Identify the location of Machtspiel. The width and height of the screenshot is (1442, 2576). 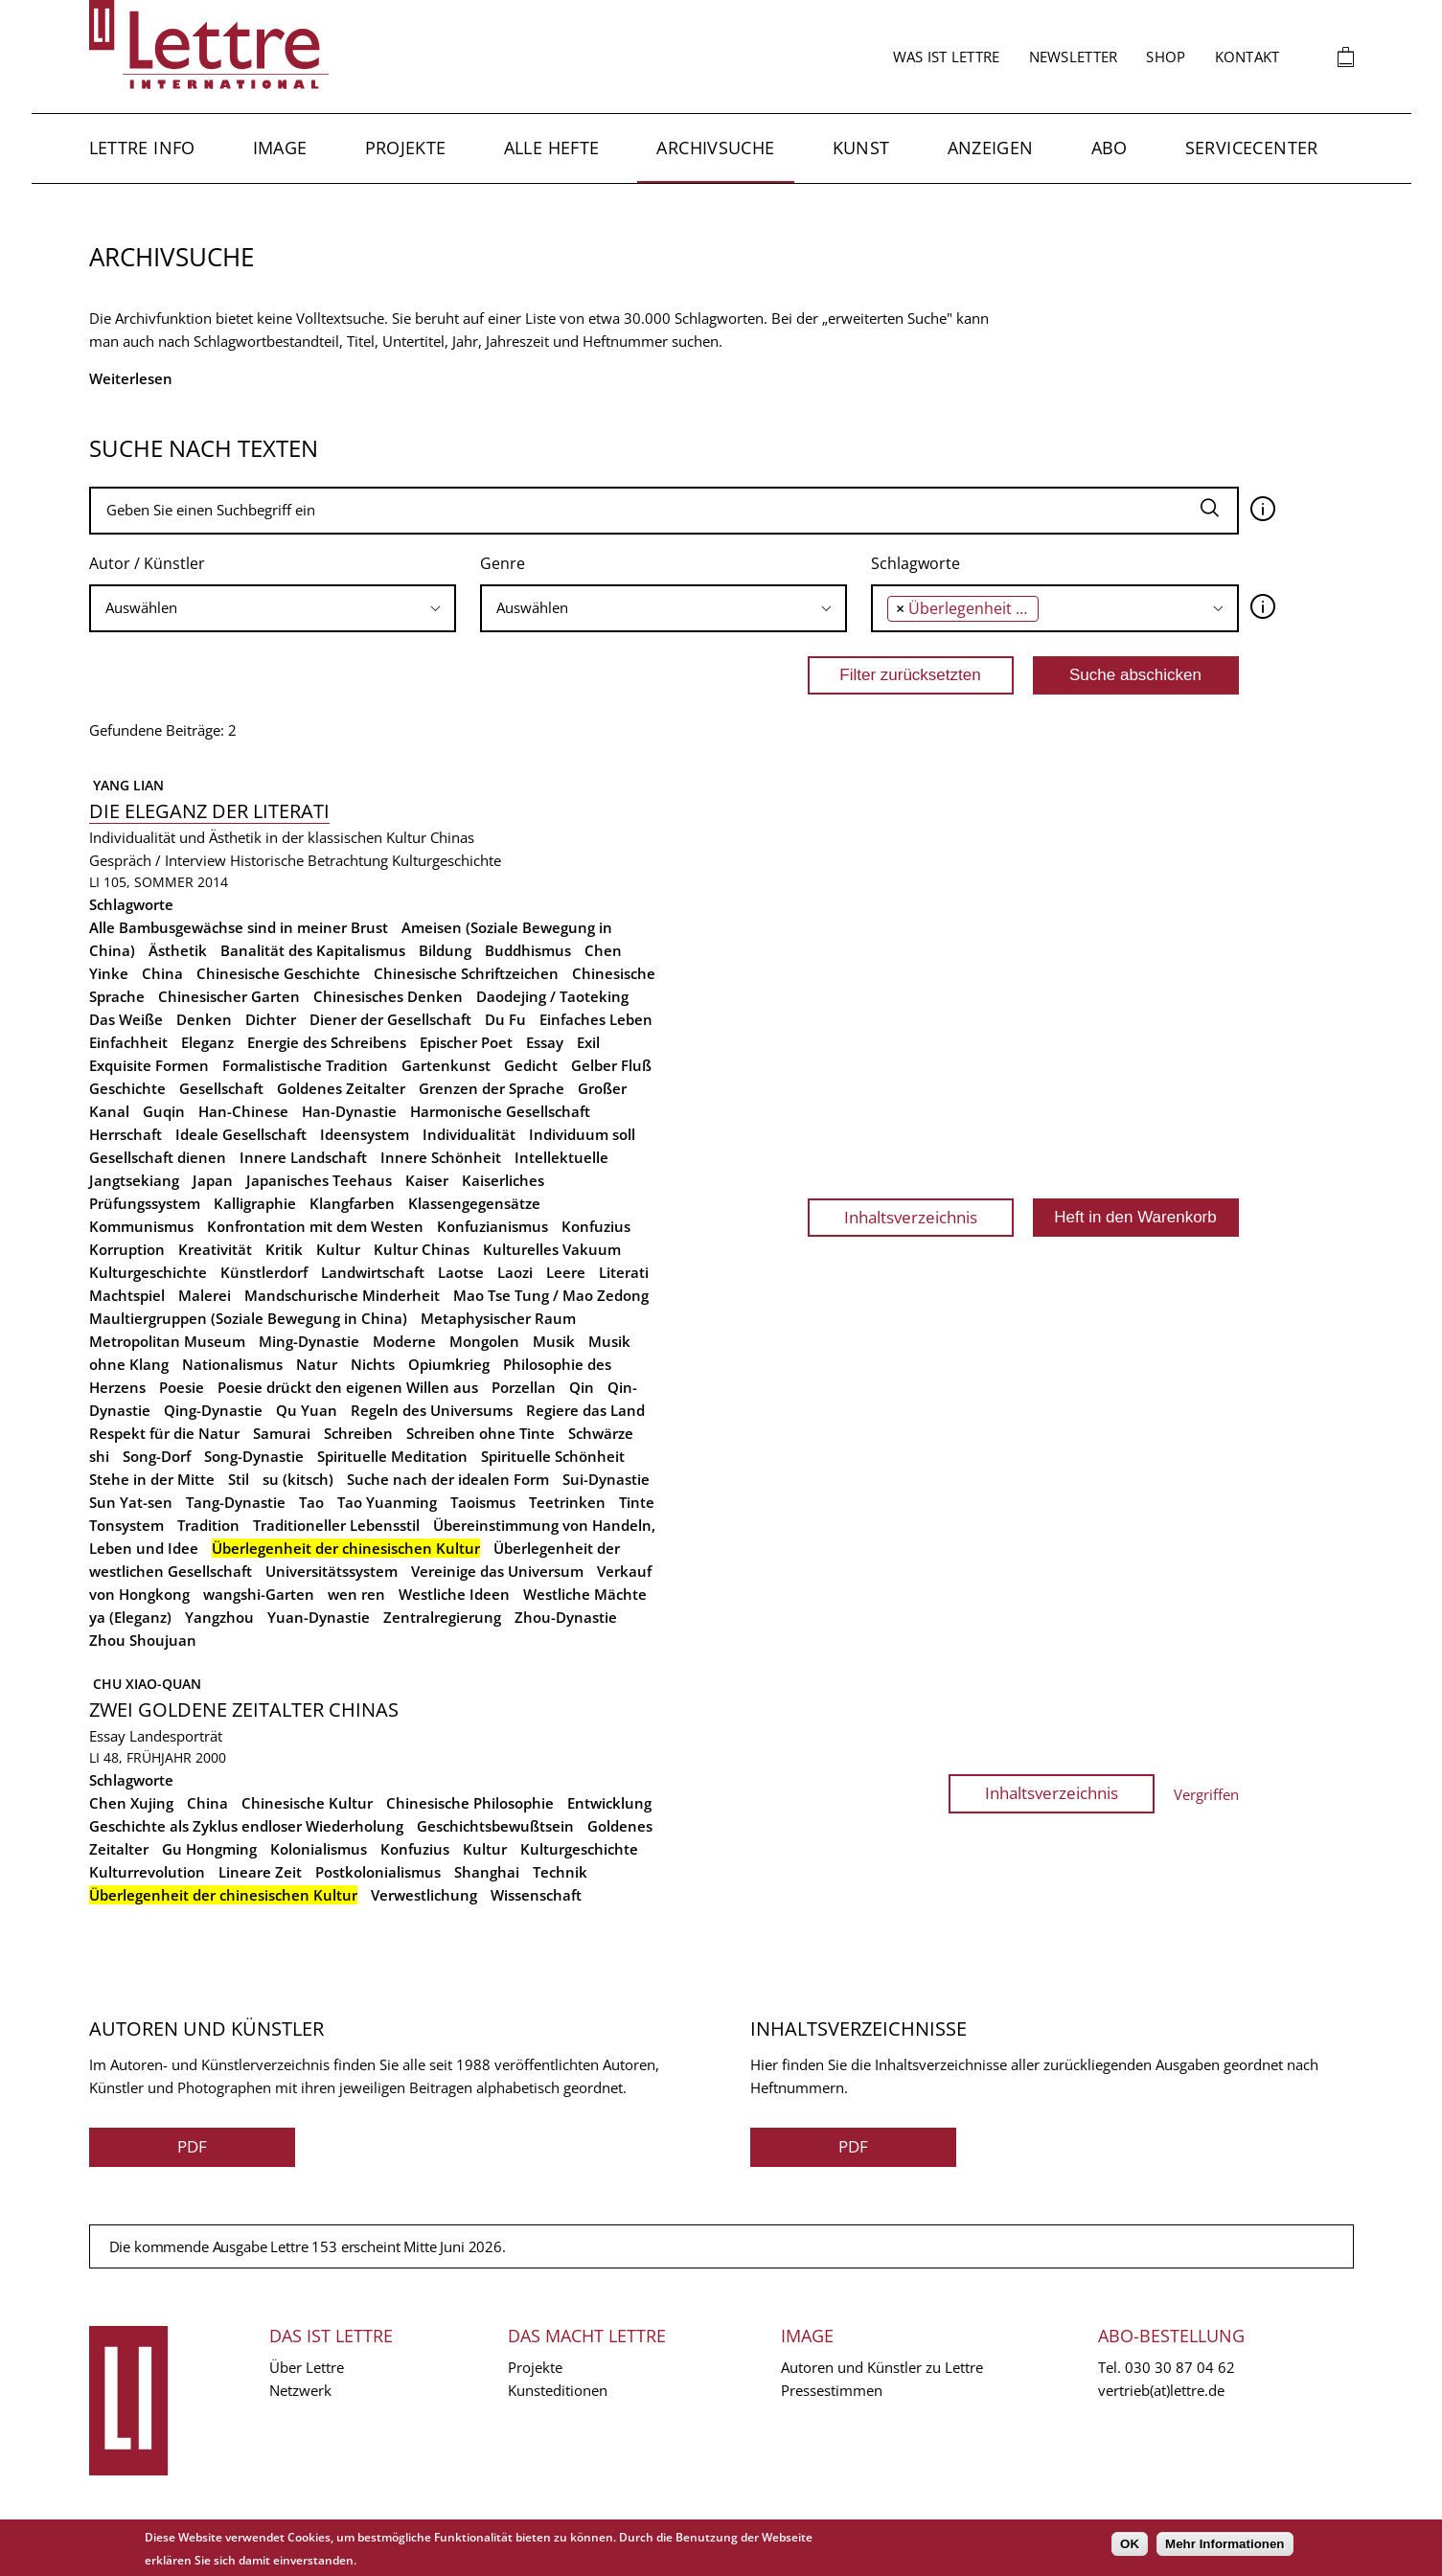
(127, 1295).